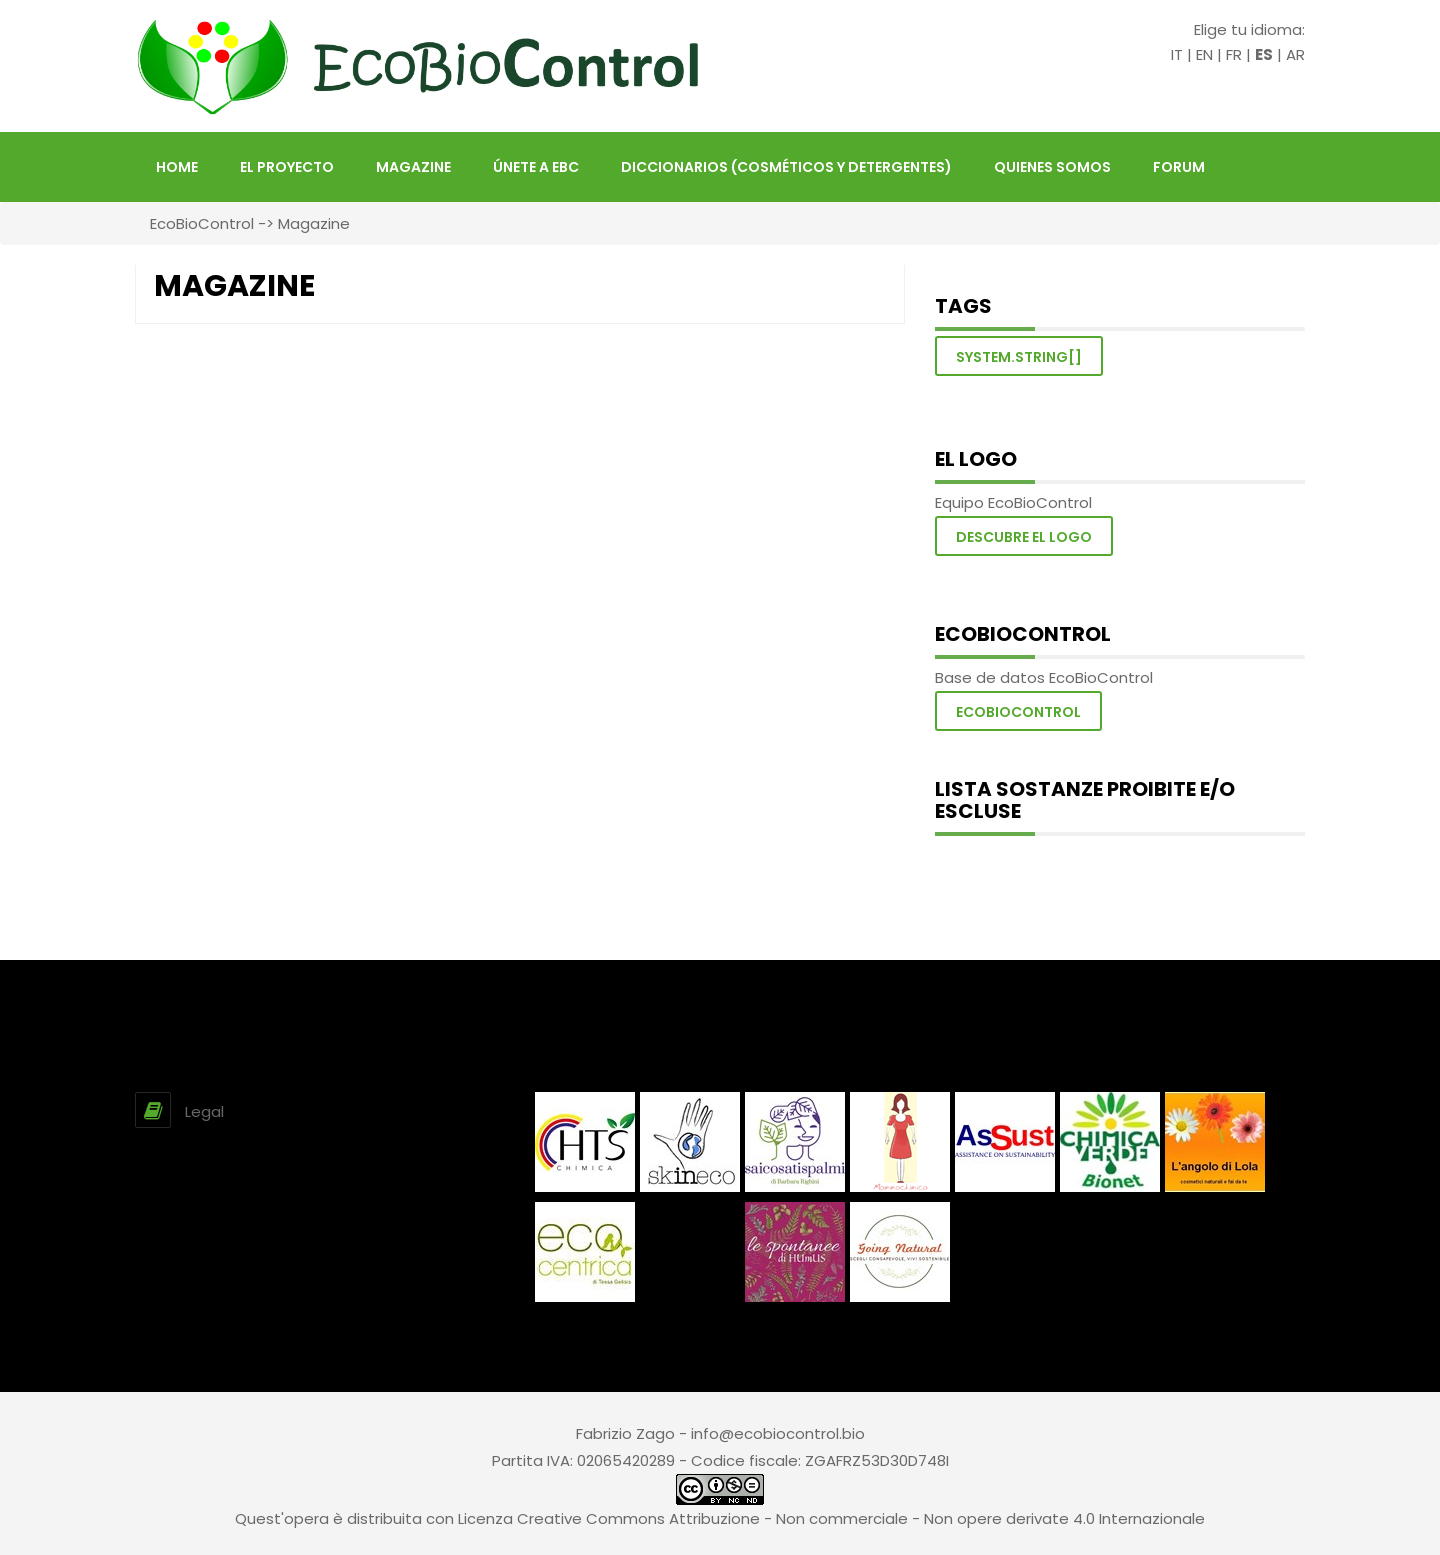 This screenshot has height=1555, width=1440. Describe the element at coordinates (1024, 537) in the screenshot. I see `Descubre el logo` at that location.